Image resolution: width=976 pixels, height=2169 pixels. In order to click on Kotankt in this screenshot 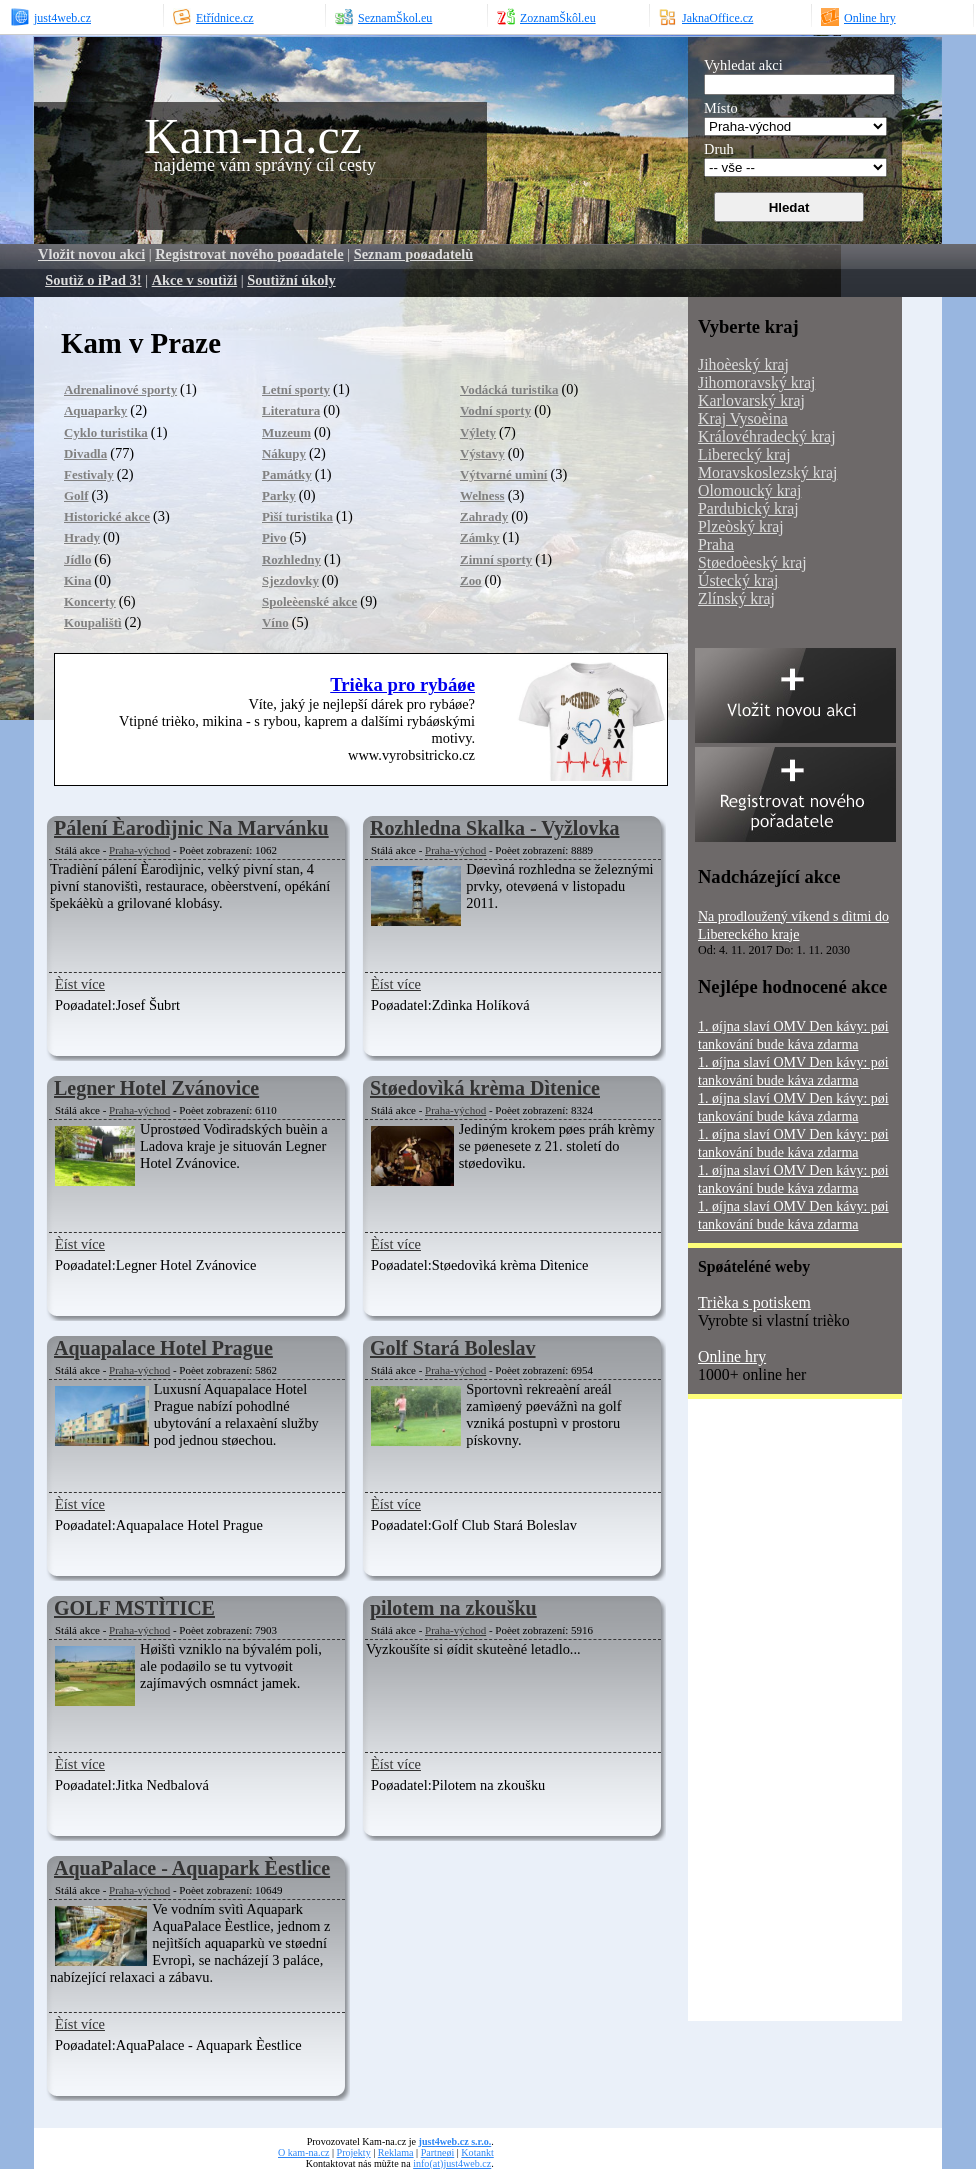, I will do `click(477, 2152)`.